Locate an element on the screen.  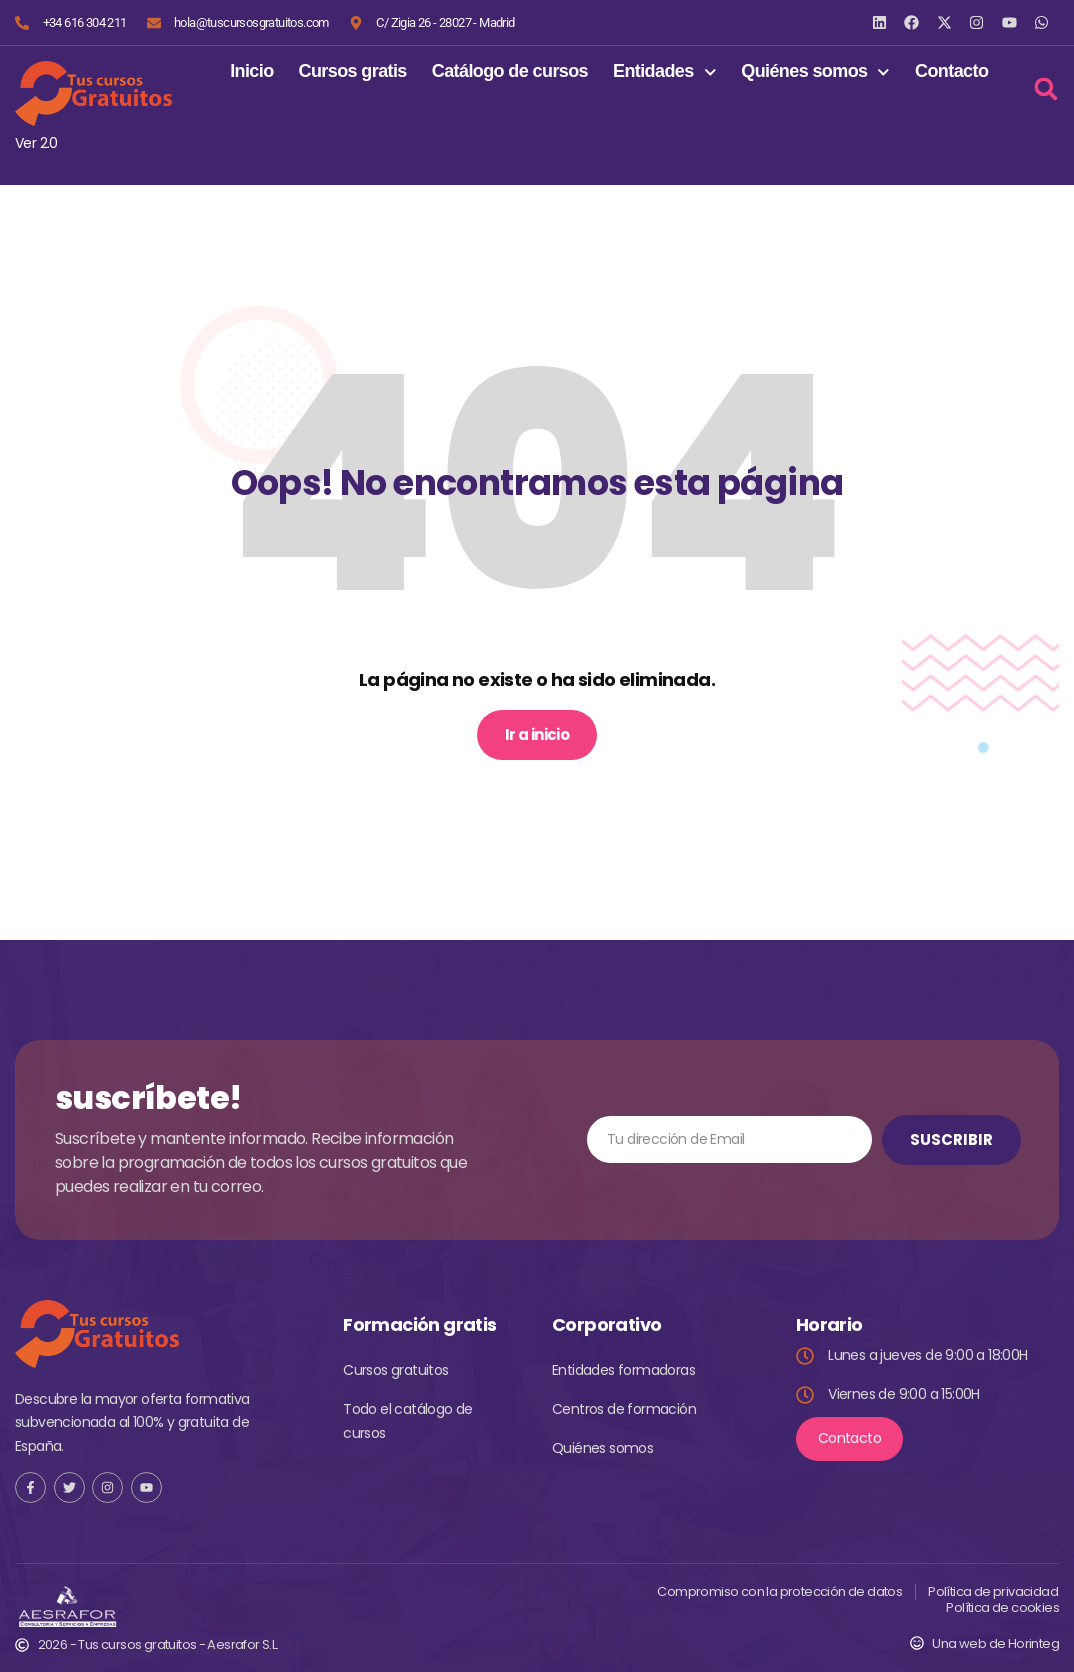
Inicio is located at coordinates (251, 71).